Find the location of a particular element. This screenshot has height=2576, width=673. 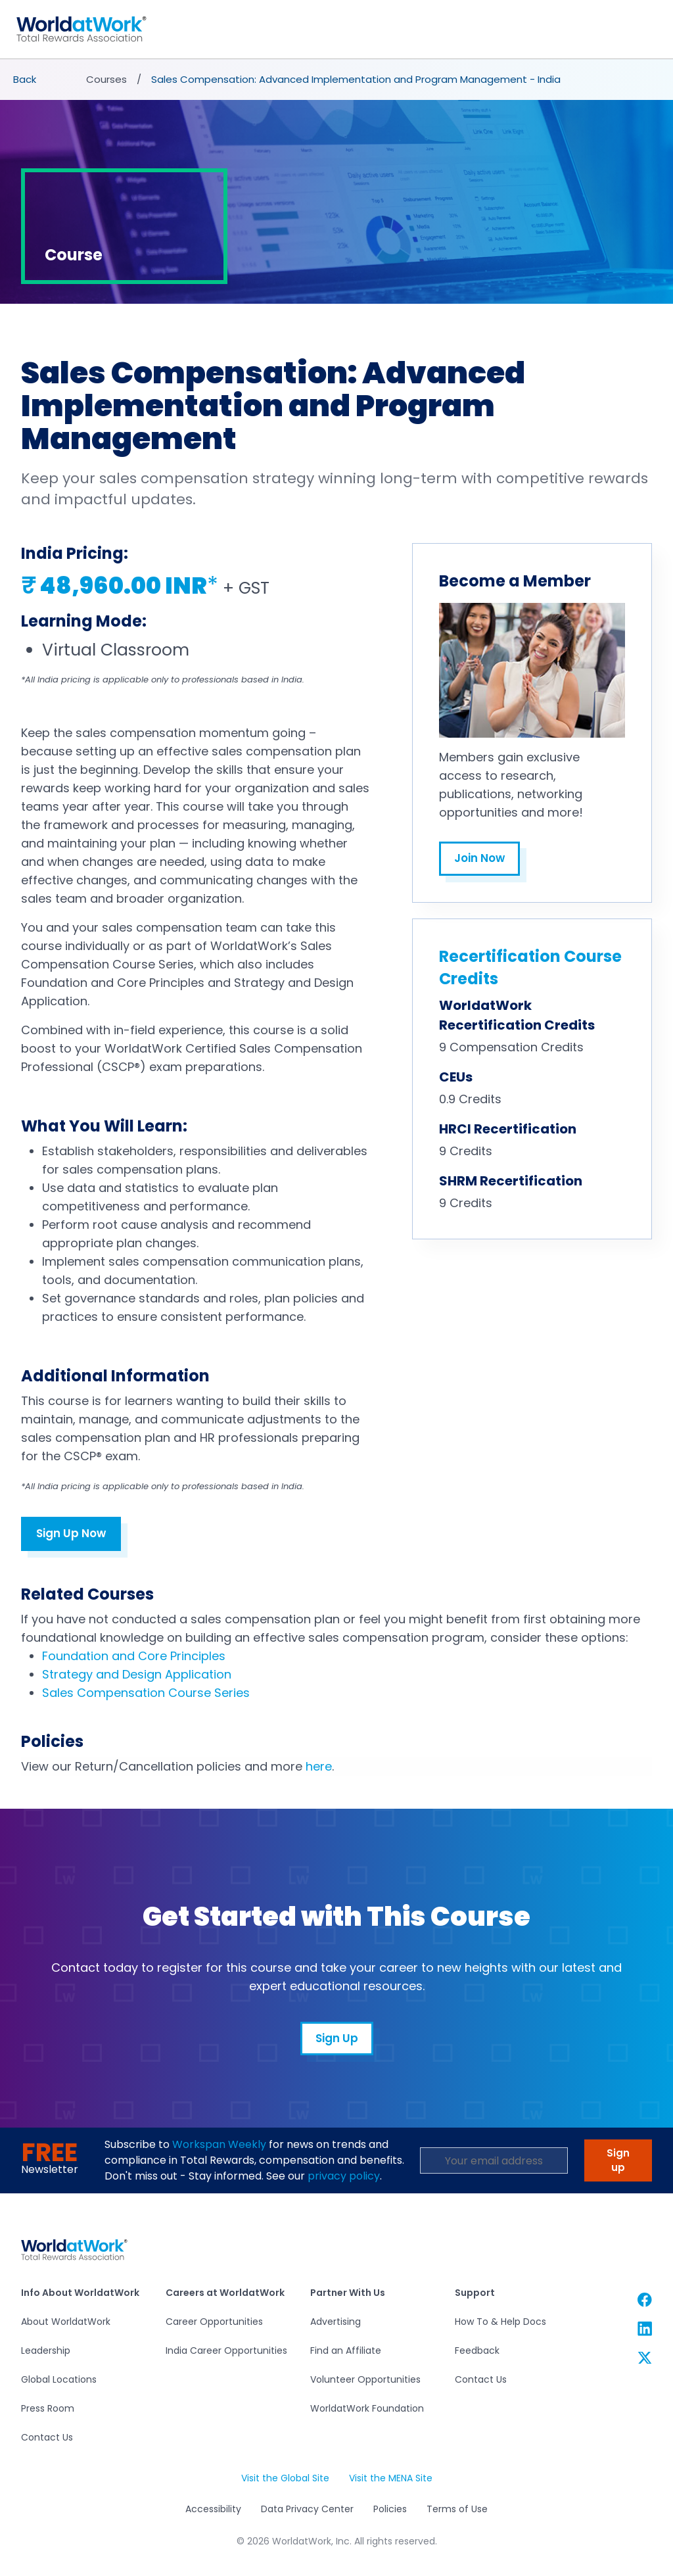

Sign Up is located at coordinates (336, 2039).